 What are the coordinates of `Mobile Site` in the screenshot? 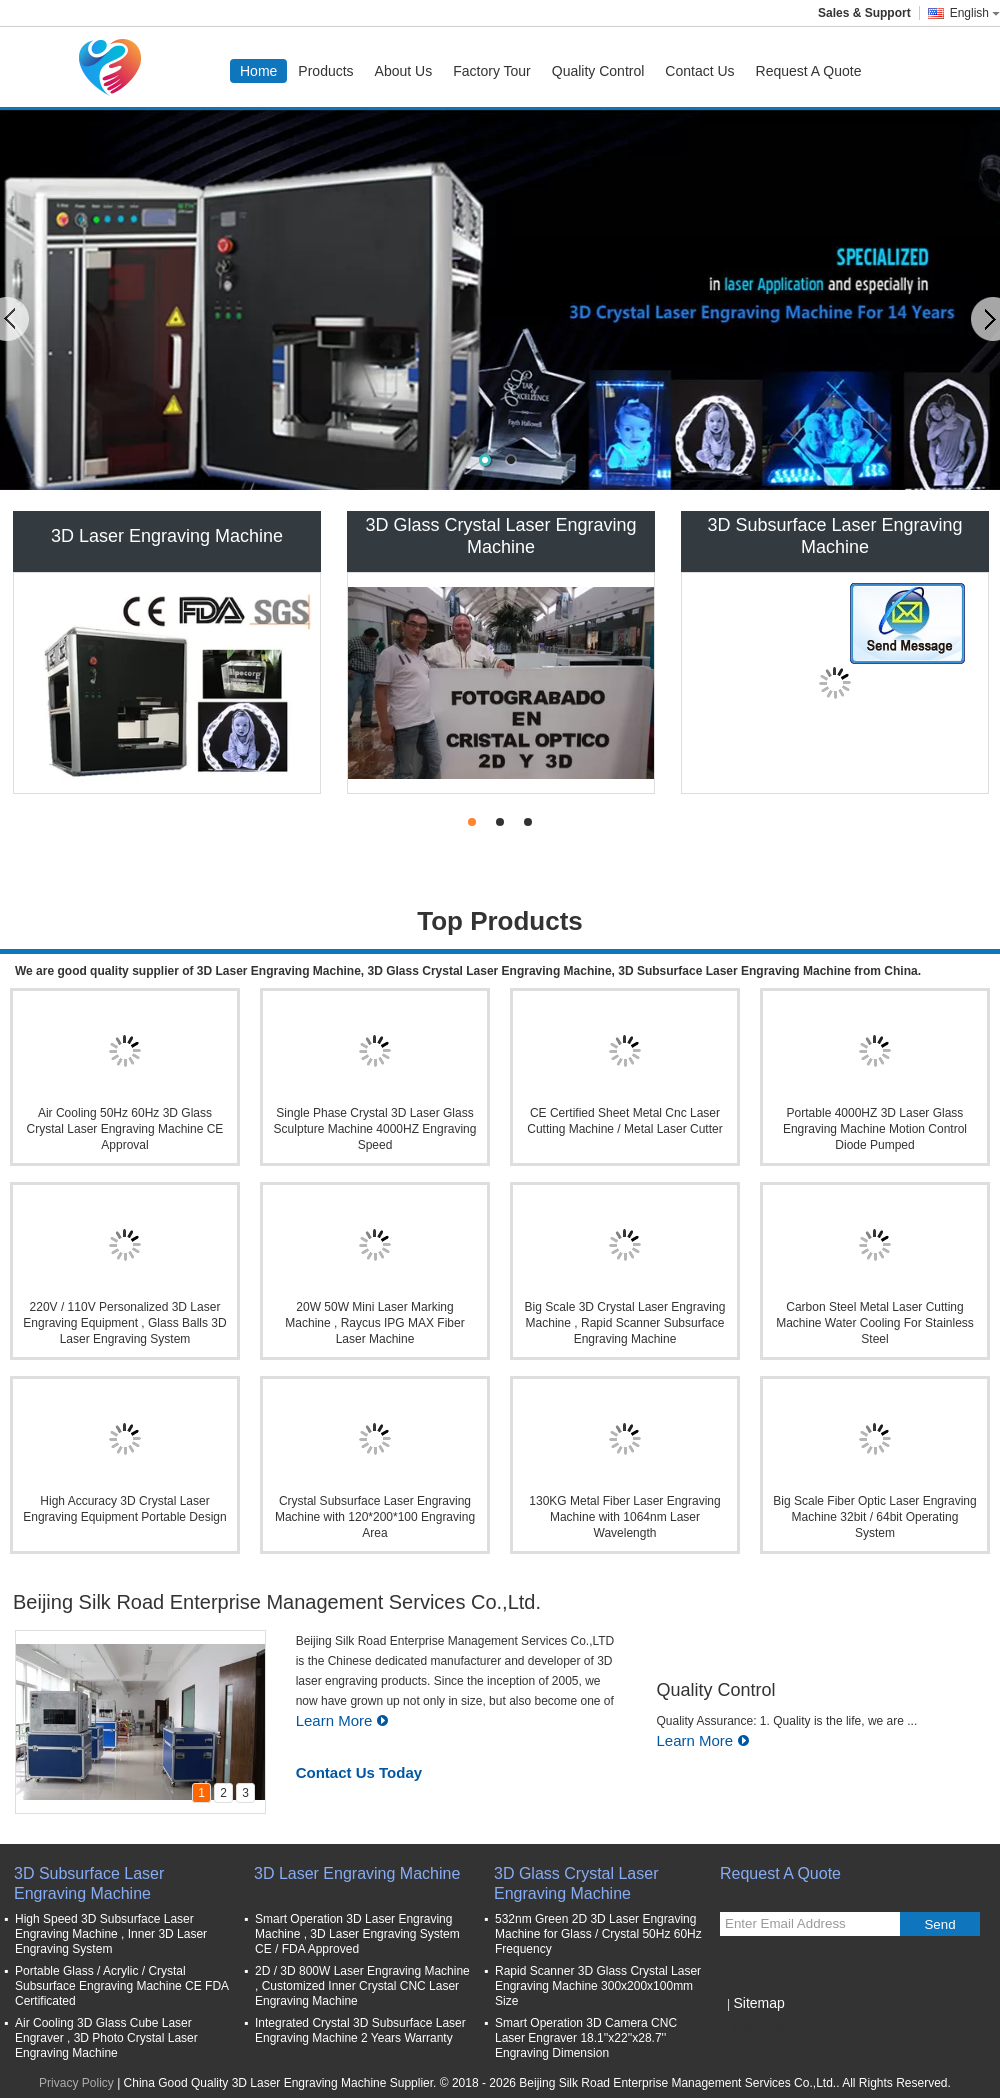 It's located at (755, 2028).